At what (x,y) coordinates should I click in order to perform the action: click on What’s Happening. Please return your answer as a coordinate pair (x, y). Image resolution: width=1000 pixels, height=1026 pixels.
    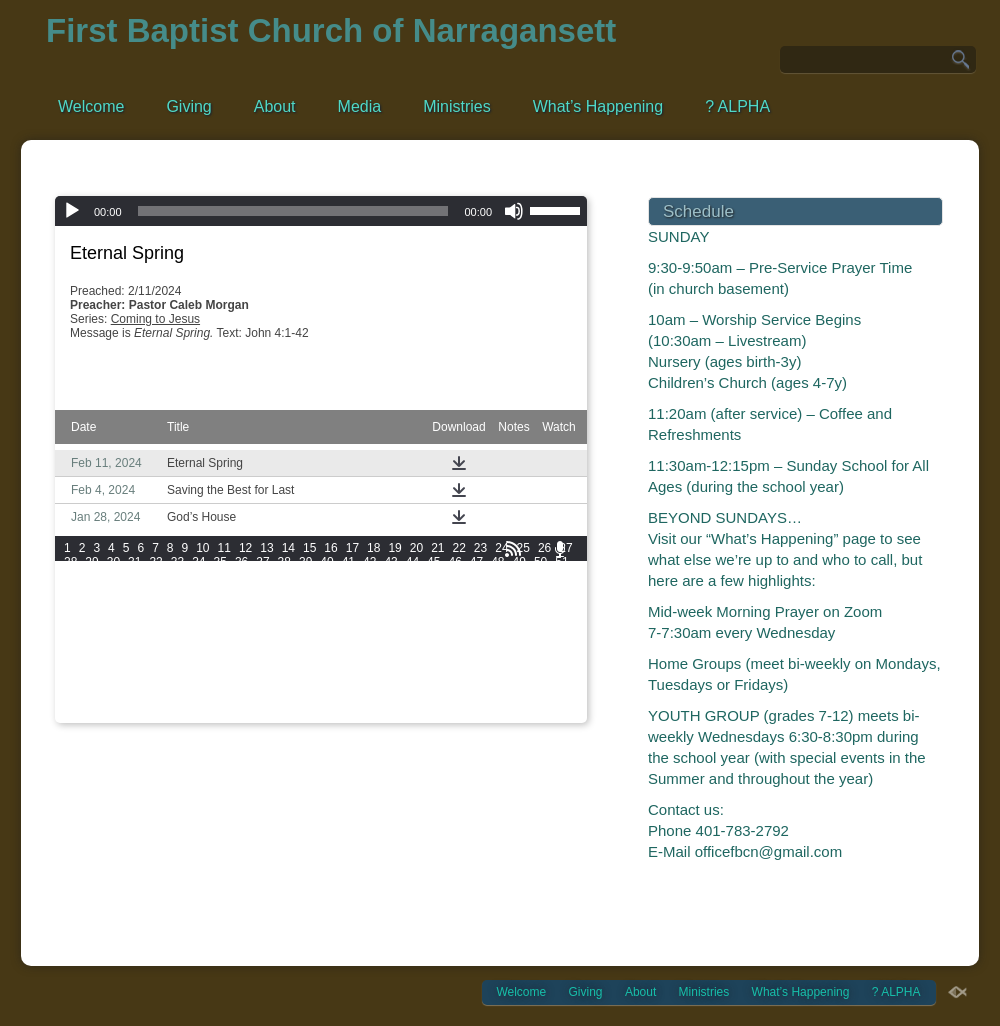
    Looking at the image, I should click on (598, 106).